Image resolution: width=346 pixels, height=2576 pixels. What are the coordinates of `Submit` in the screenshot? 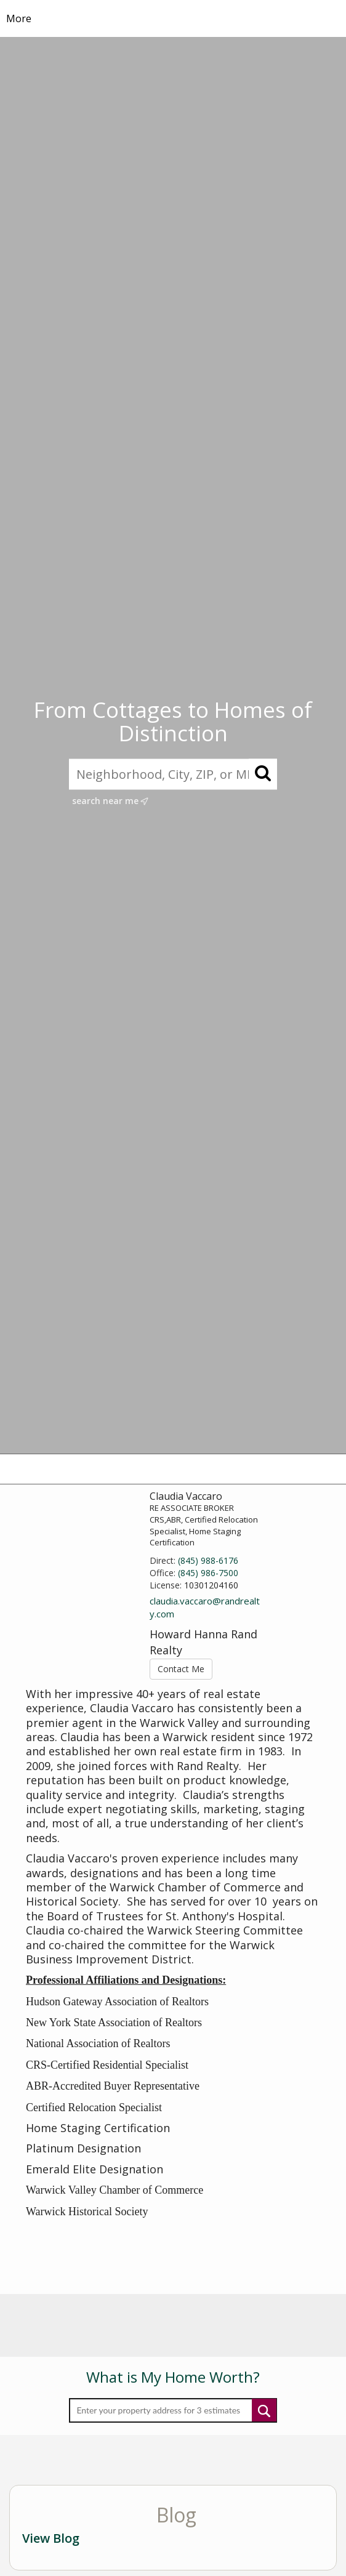 It's located at (264, 2410).